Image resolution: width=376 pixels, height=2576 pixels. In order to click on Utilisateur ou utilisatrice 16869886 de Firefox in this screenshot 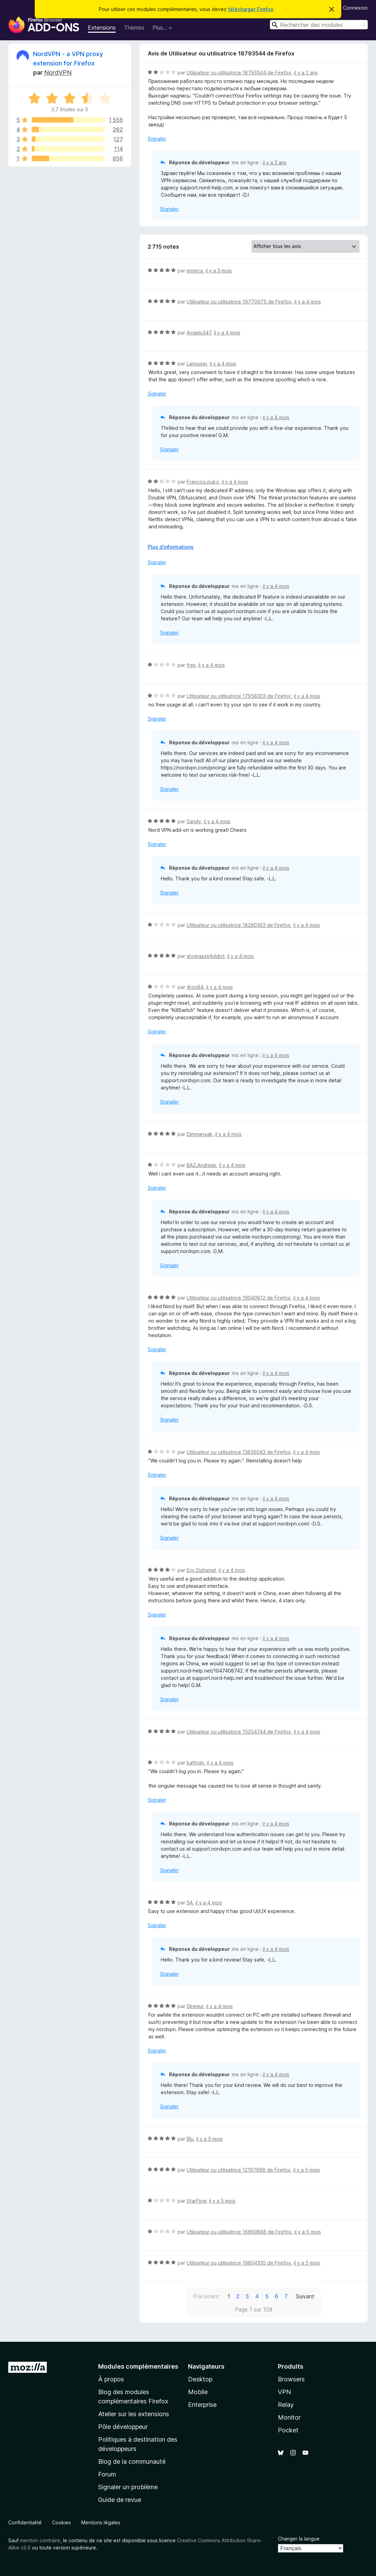, I will do `click(239, 2232)`.